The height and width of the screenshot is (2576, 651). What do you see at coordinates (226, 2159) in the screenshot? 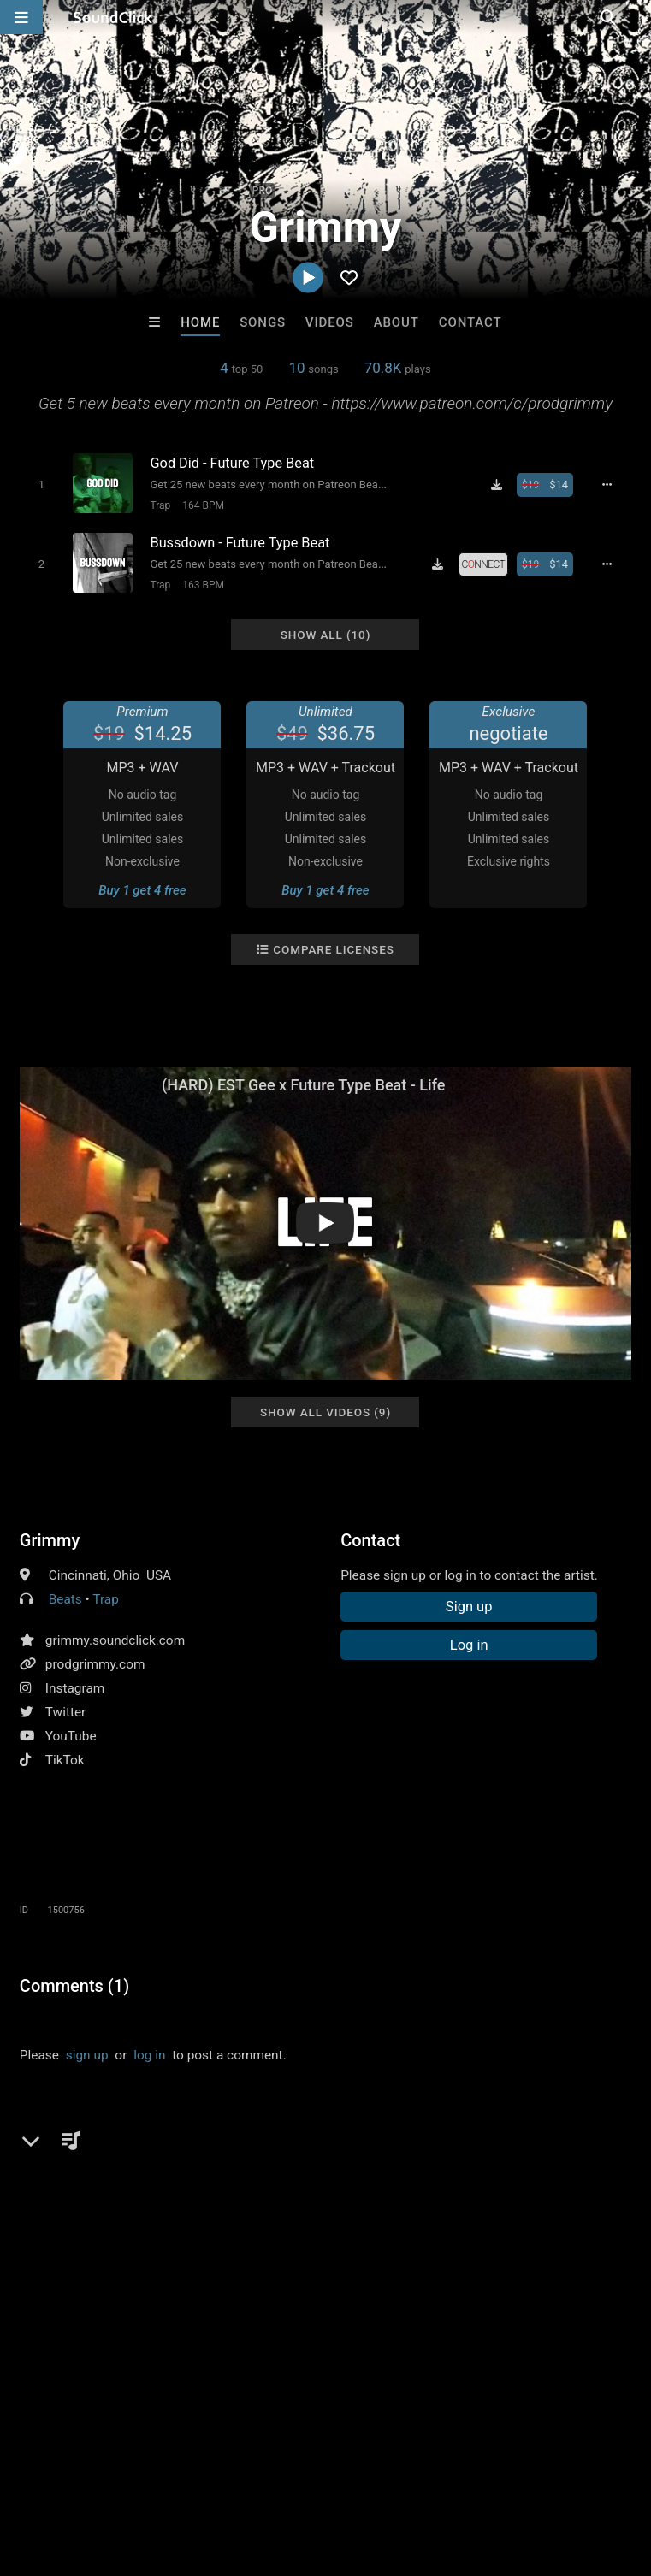
I see `icewear vezzo` at bounding box center [226, 2159].